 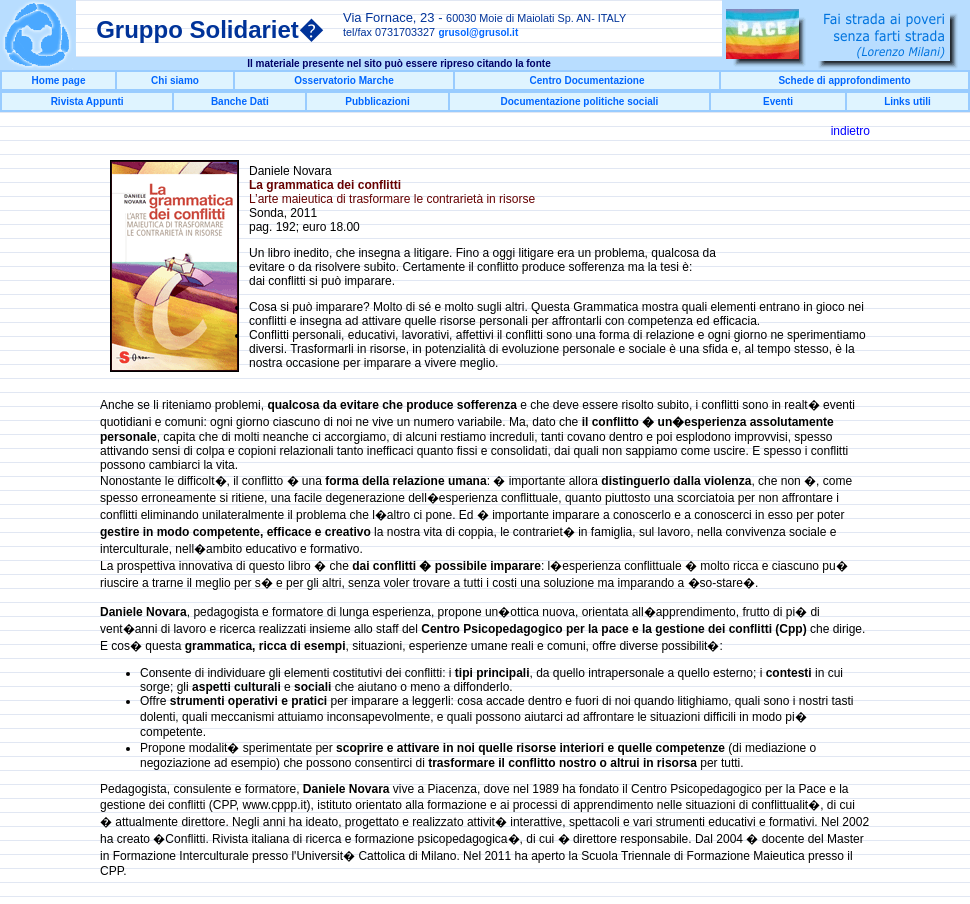 What do you see at coordinates (377, 101) in the screenshot?
I see `Pubblicazioni` at bounding box center [377, 101].